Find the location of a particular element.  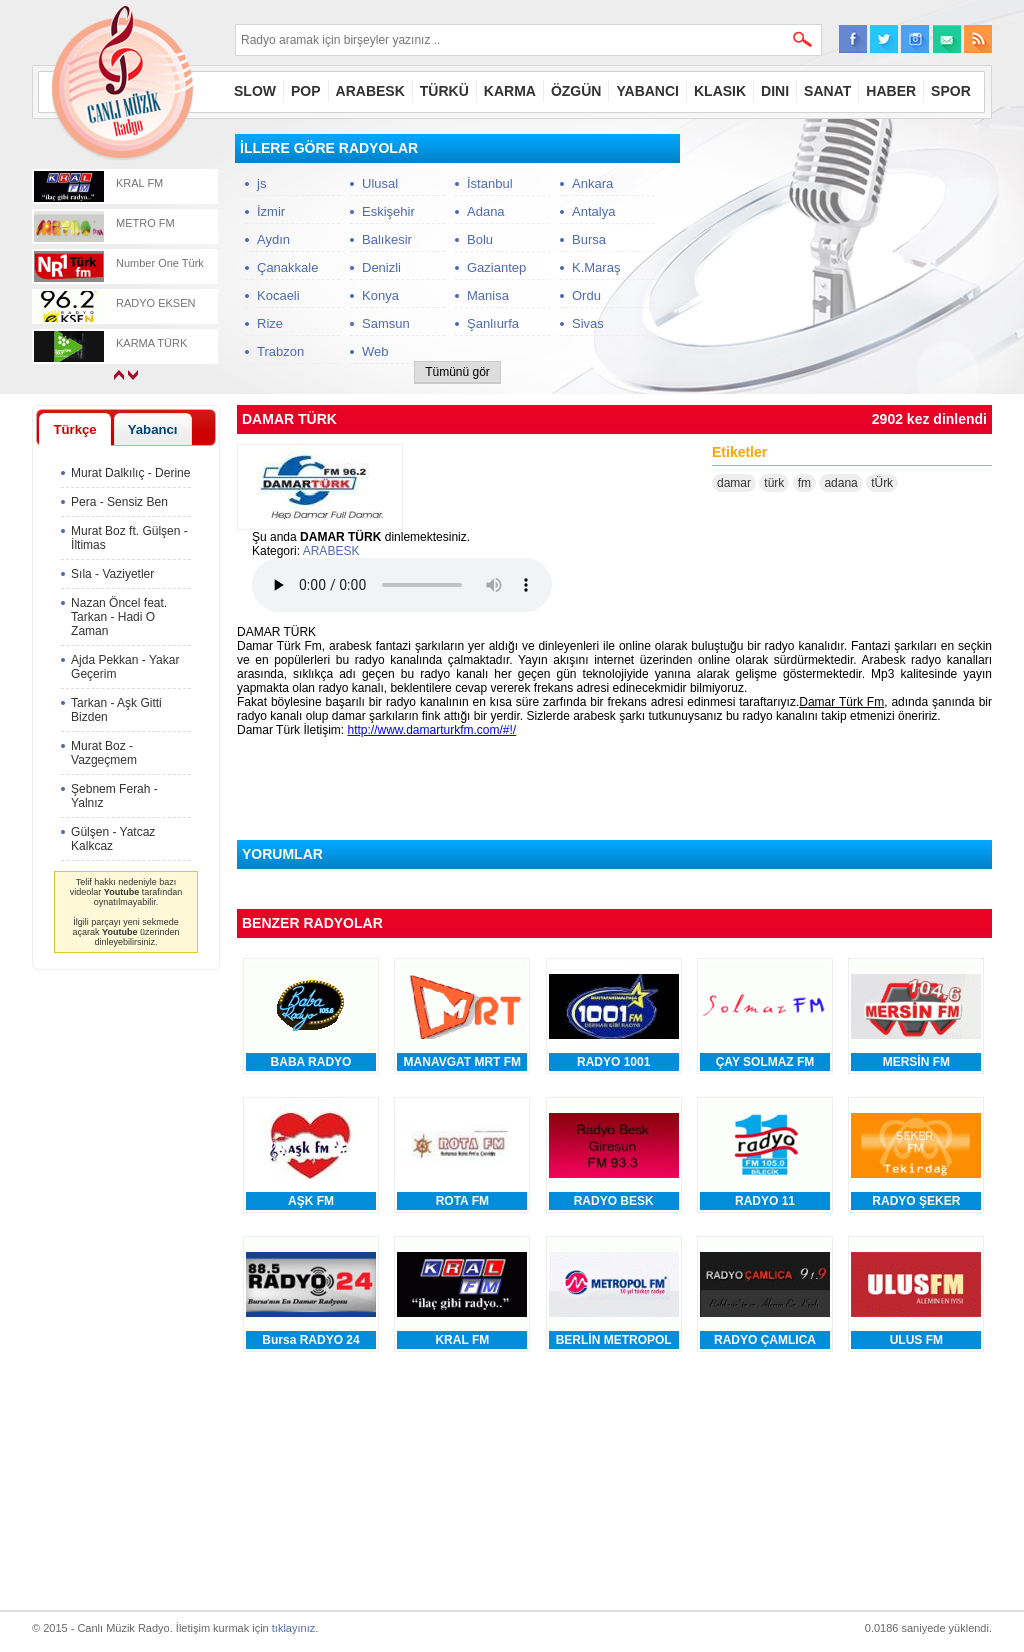

Nazan Öncel feat. Tarkan - Hadi O Zaman is located at coordinates (119, 617).